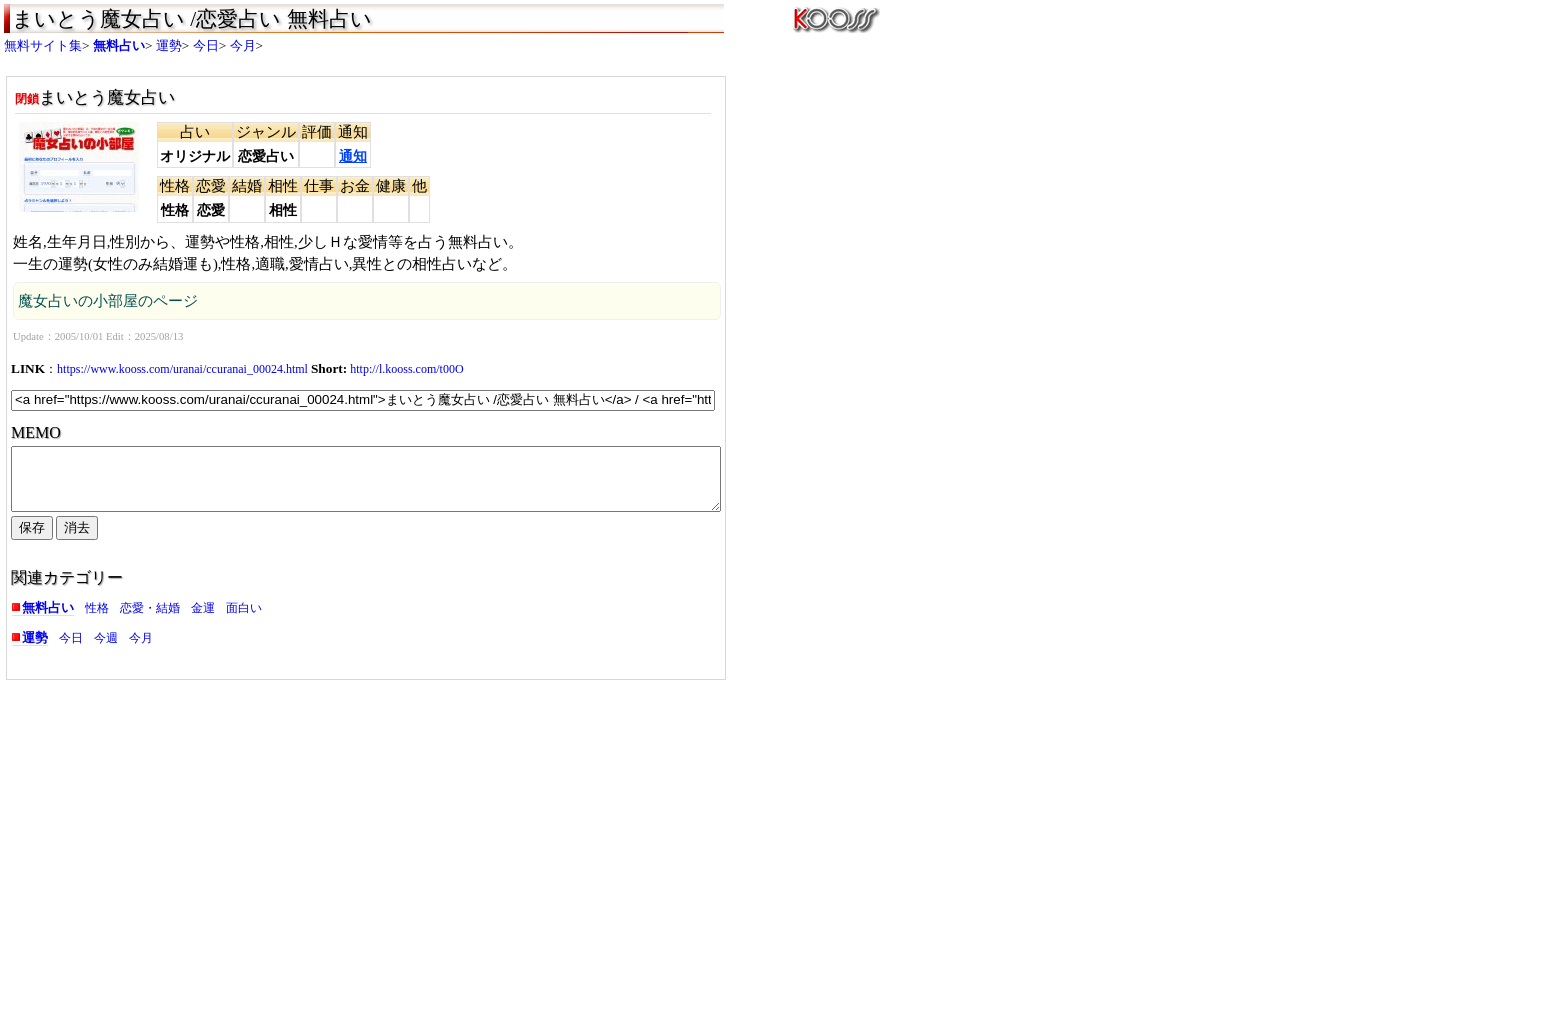 This screenshot has height=1035, width=1568. What do you see at coordinates (206, 45) in the screenshot?
I see `今日` at bounding box center [206, 45].